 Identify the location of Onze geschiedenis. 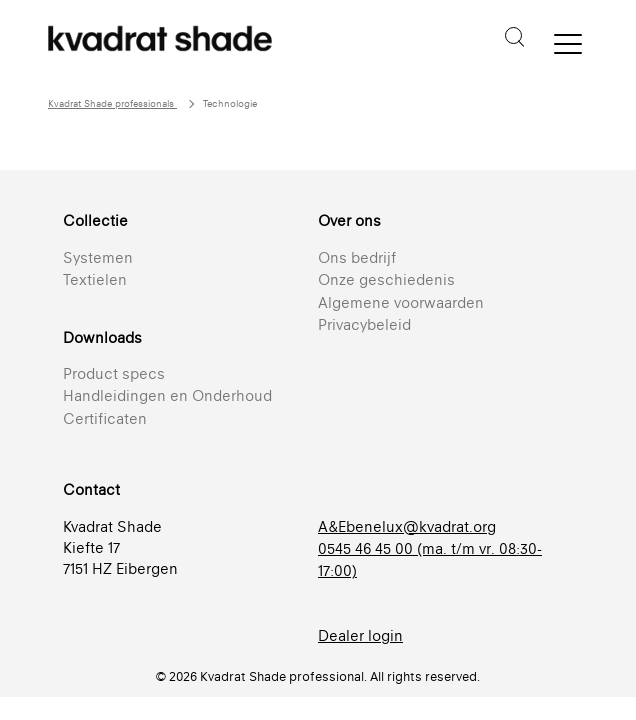
(386, 279).